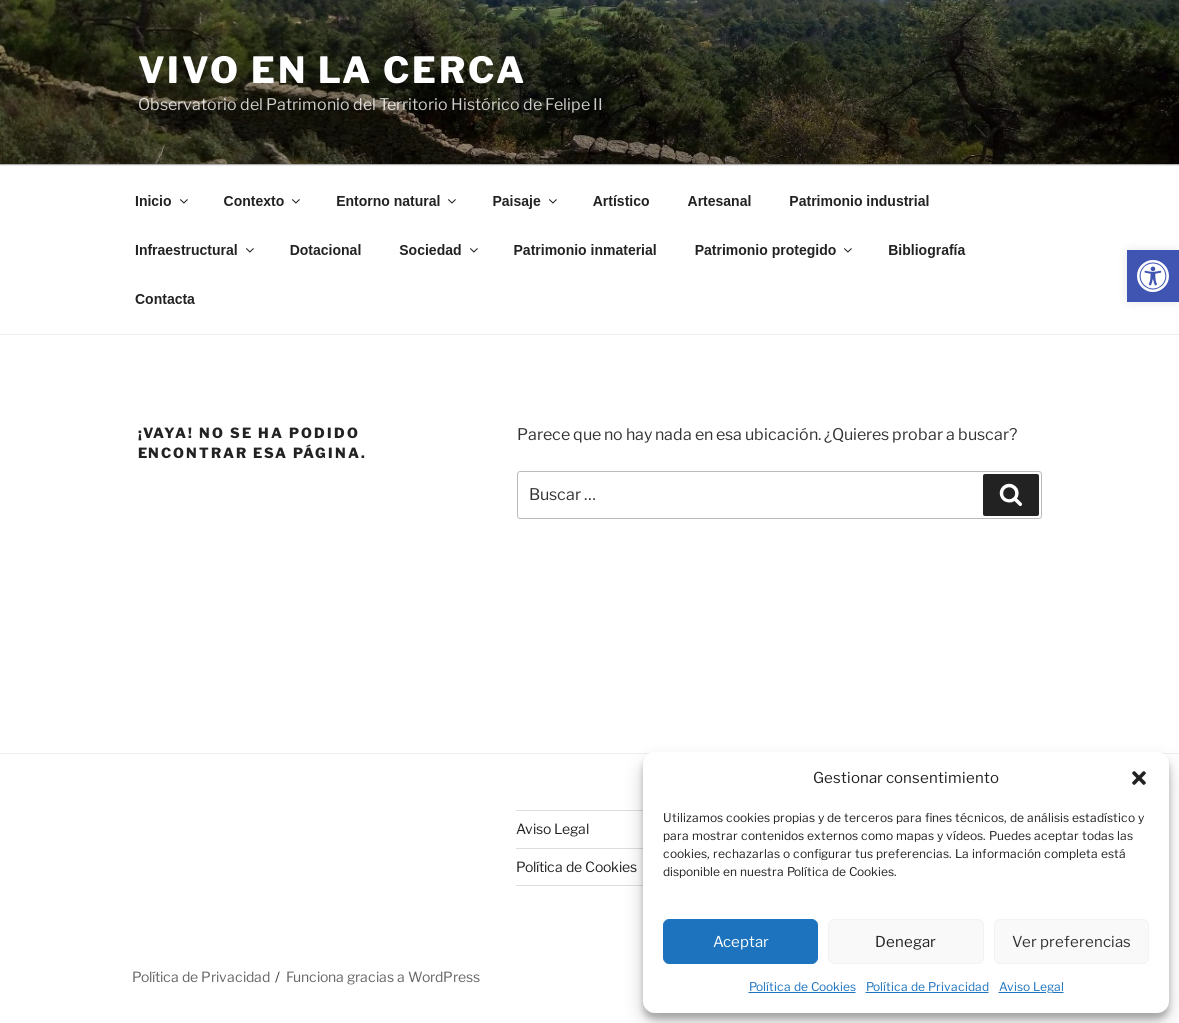 This screenshot has height=1023, width=1179. What do you see at coordinates (326, 250) in the screenshot?
I see `Dotacional [link]` at bounding box center [326, 250].